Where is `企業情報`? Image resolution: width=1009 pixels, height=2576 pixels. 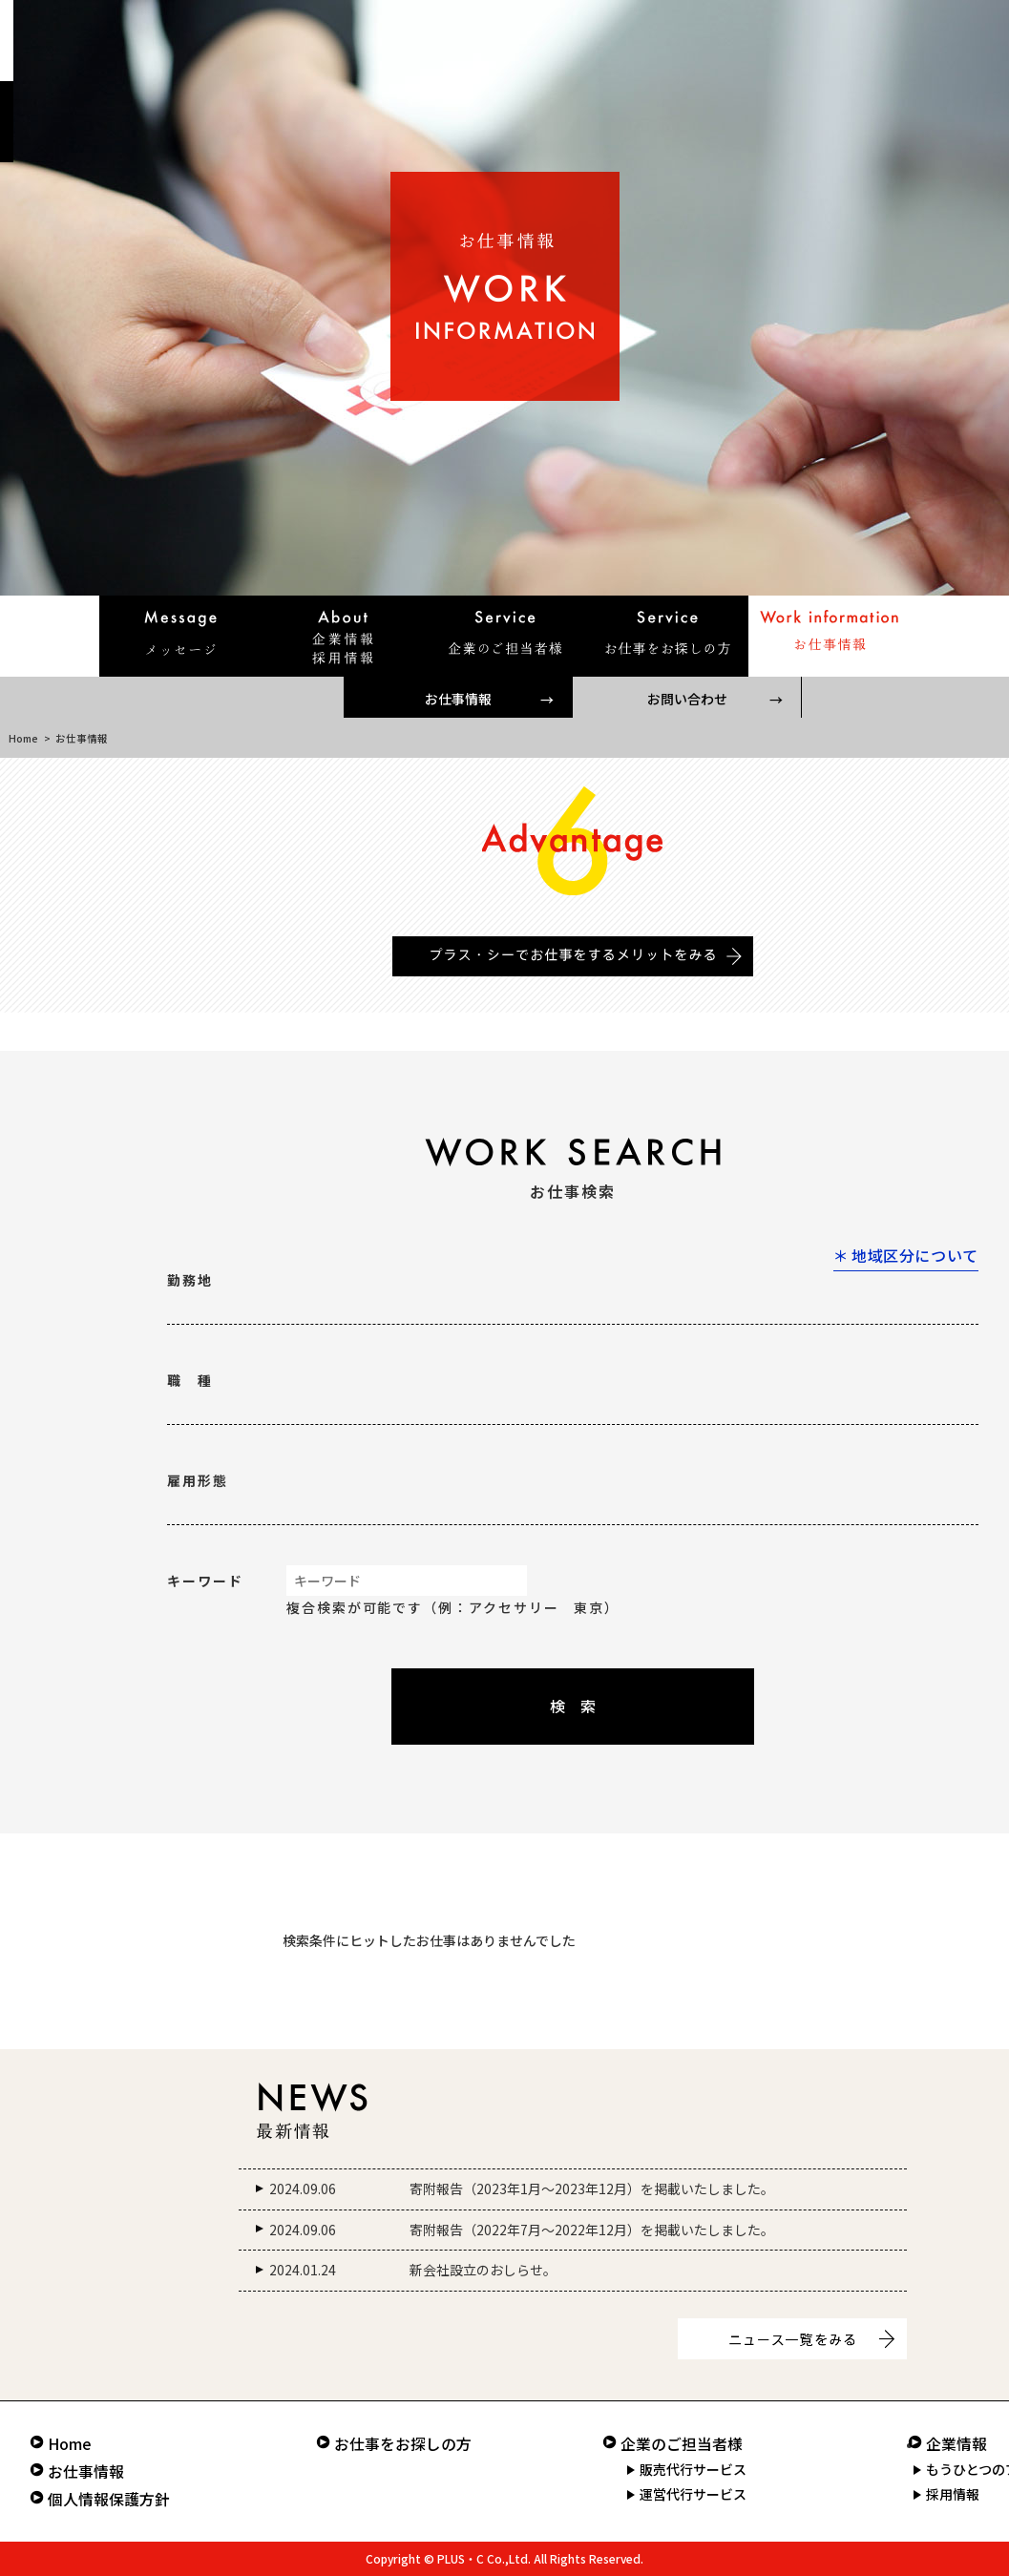
企業情報 is located at coordinates (956, 2444).